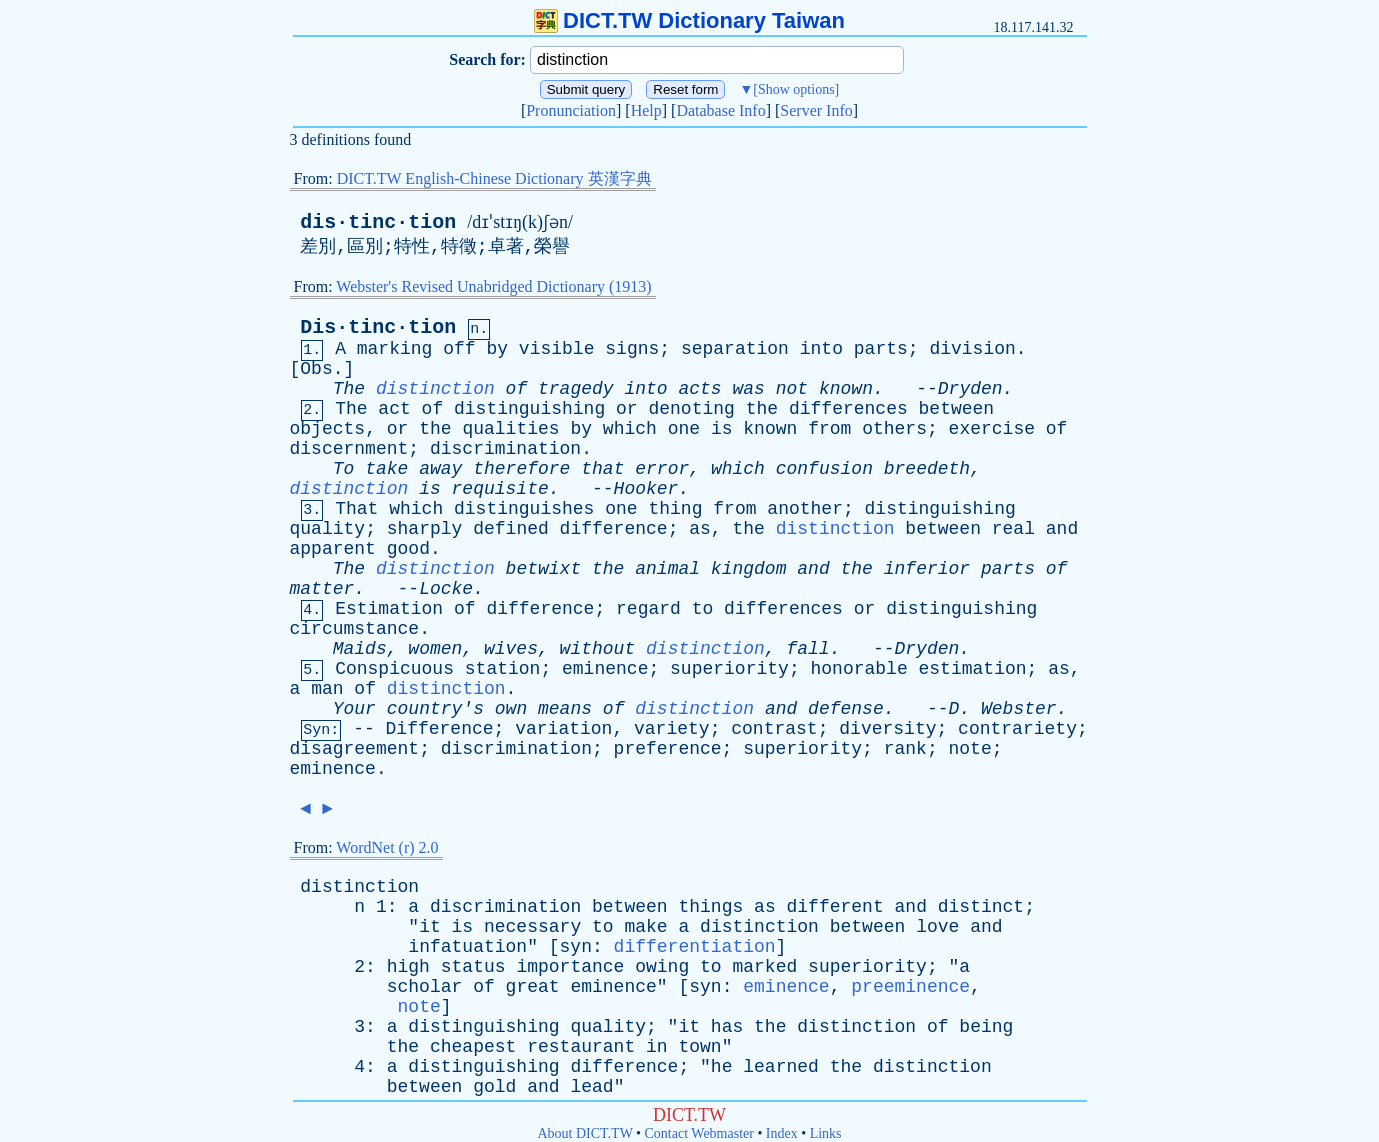 The width and height of the screenshot is (1379, 1142). What do you see at coordinates (781, 1067) in the screenshot?
I see `learned` at bounding box center [781, 1067].